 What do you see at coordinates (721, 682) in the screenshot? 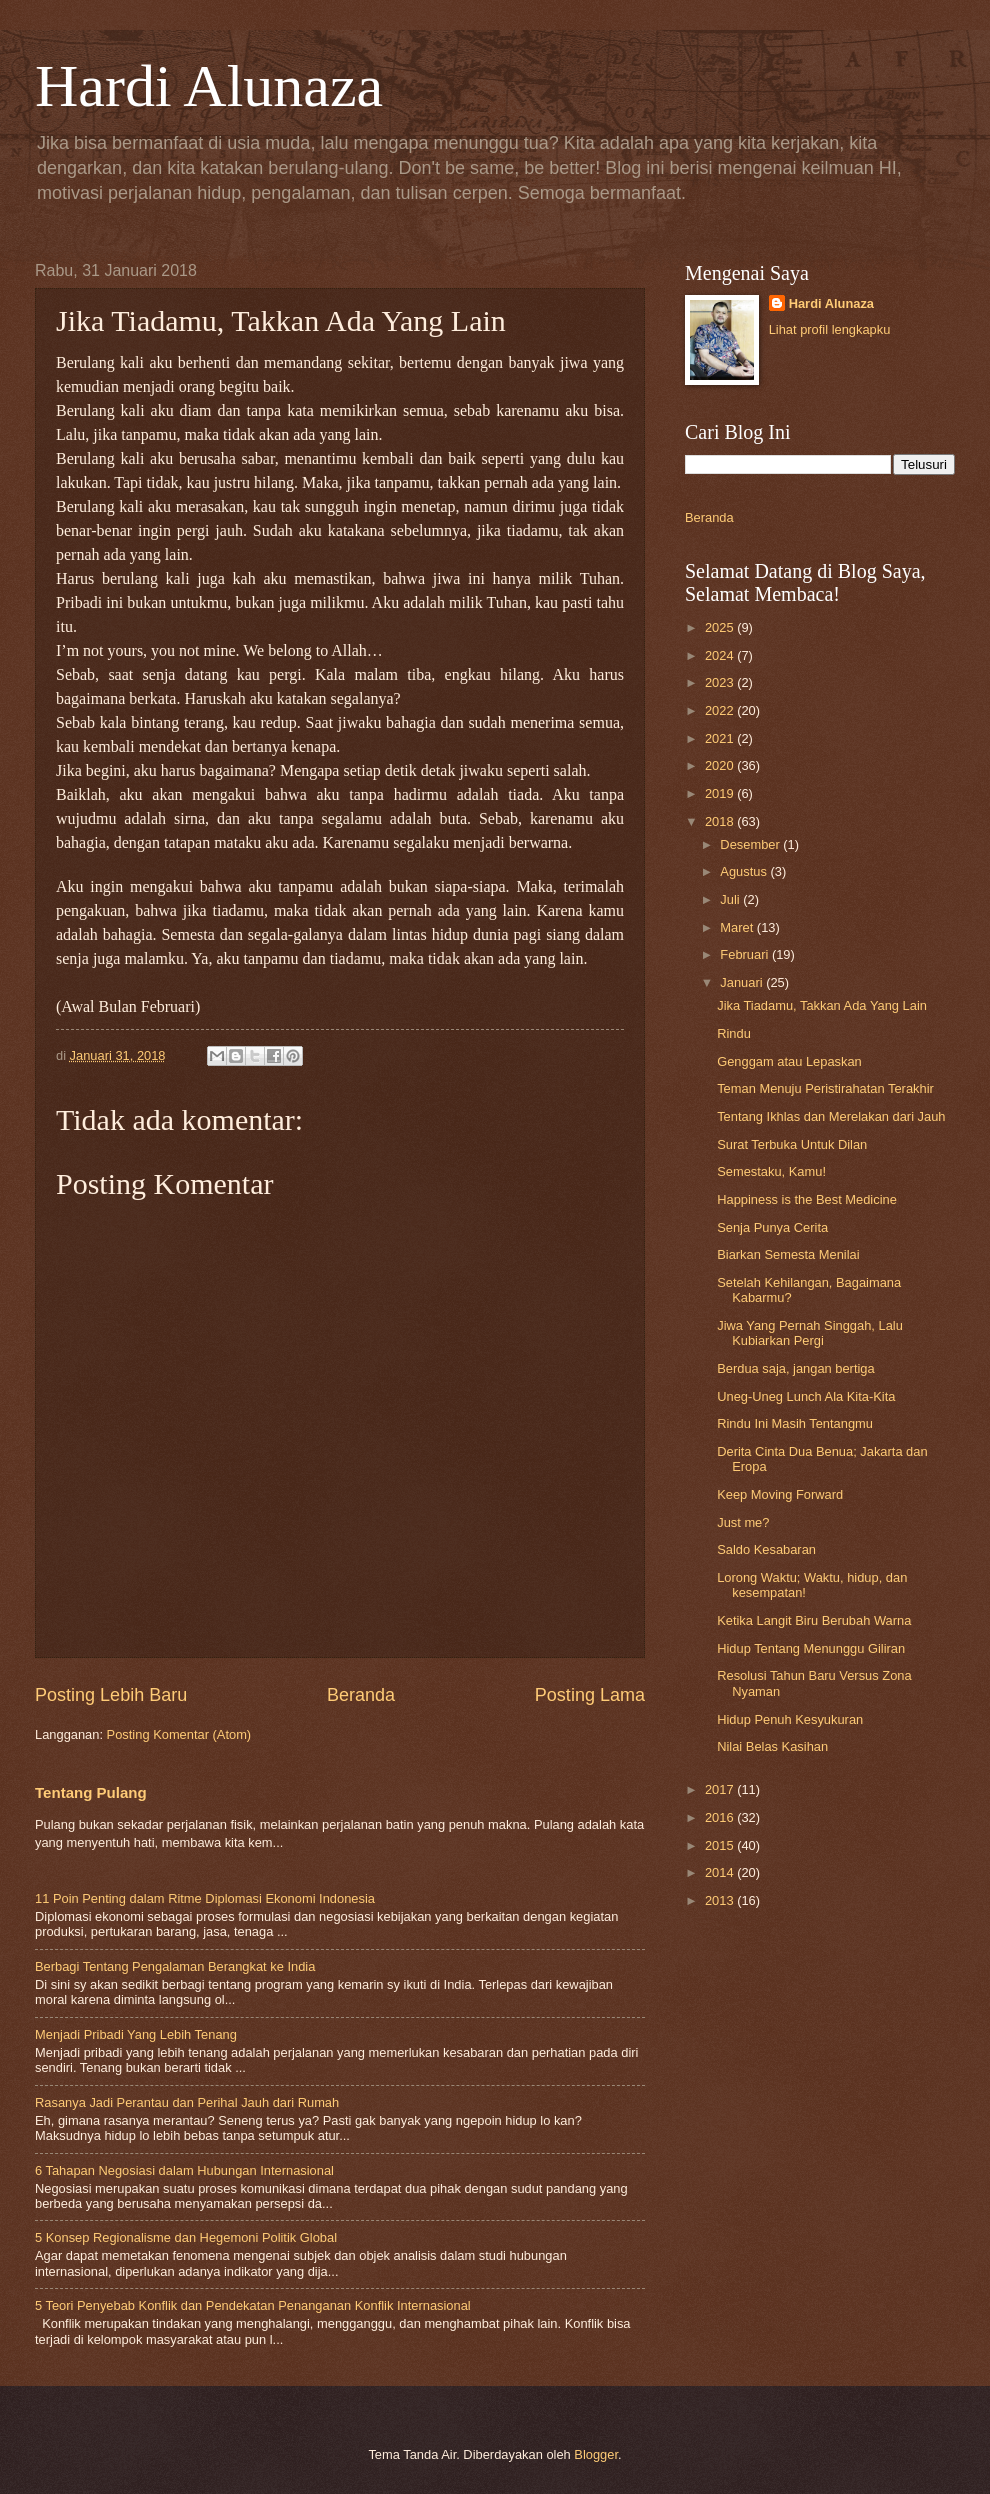
I see `2023` at bounding box center [721, 682].